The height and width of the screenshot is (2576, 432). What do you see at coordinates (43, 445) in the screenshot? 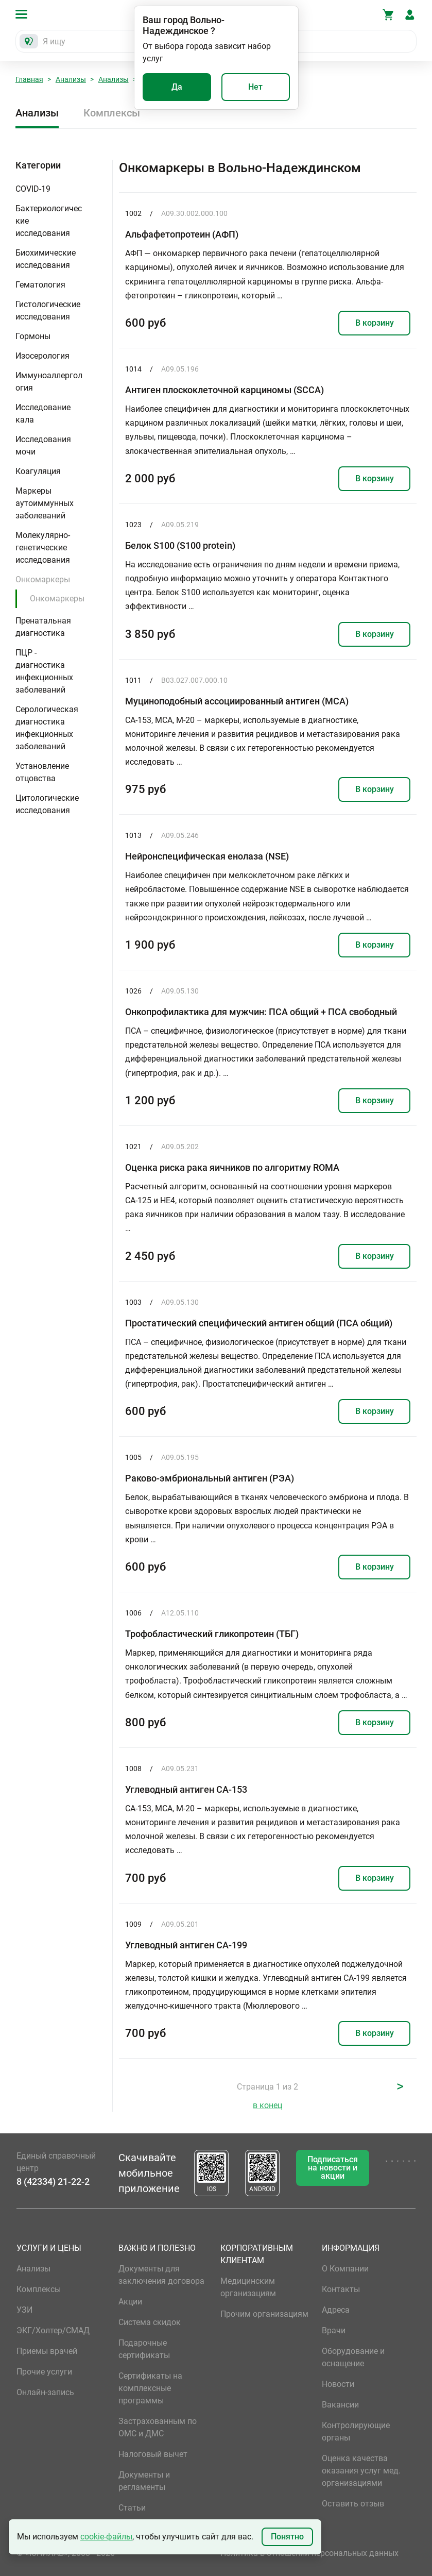
I see `Исследования мочи [button]` at bounding box center [43, 445].